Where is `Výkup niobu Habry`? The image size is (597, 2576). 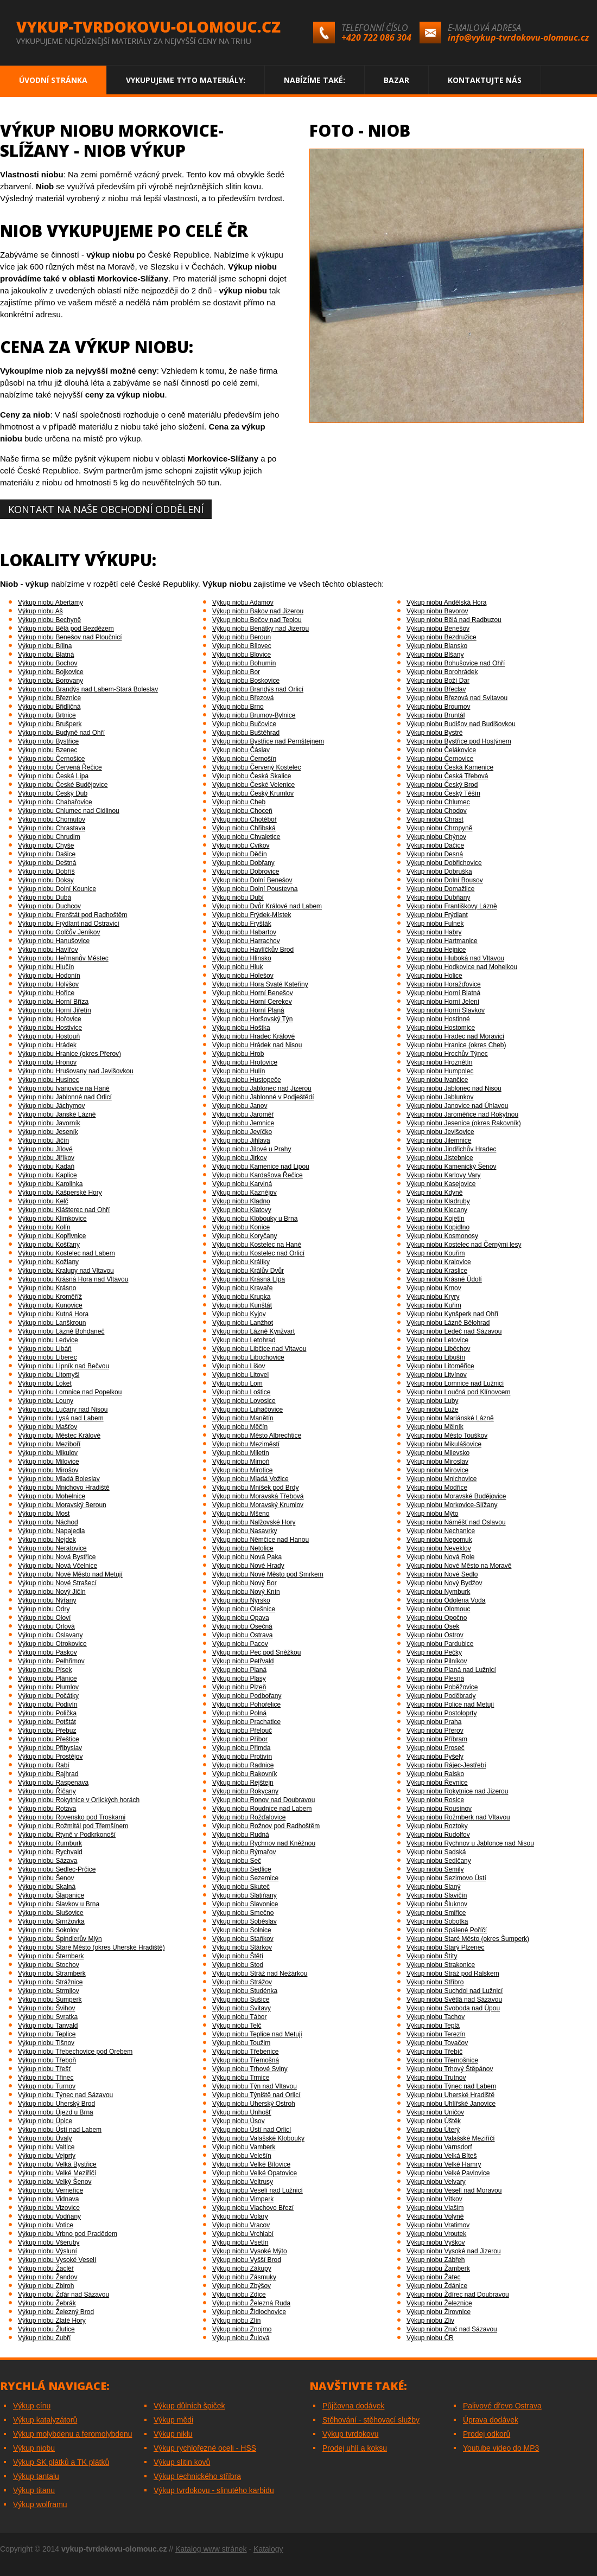 Výkup niobu Habry is located at coordinates (434, 932).